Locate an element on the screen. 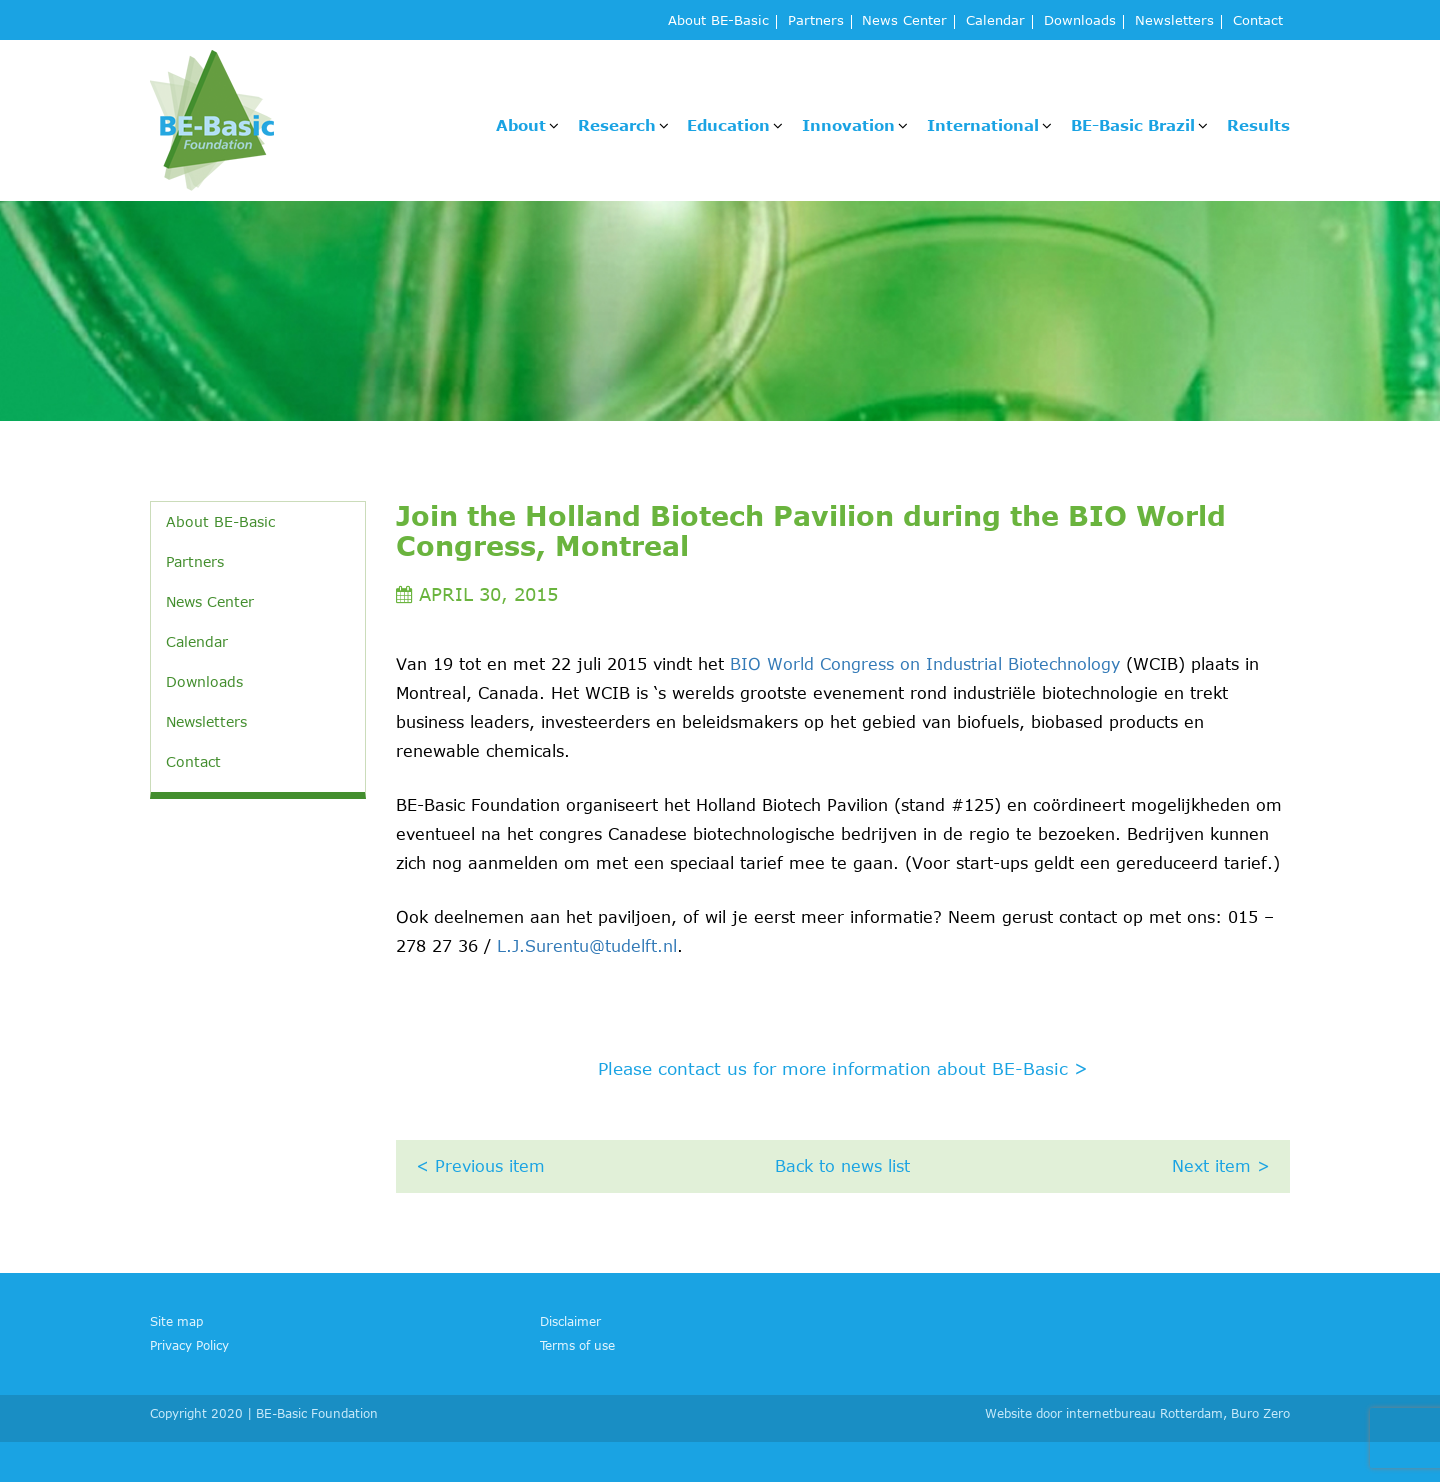 The width and height of the screenshot is (1440, 1482). About is located at coordinates (521, 125).